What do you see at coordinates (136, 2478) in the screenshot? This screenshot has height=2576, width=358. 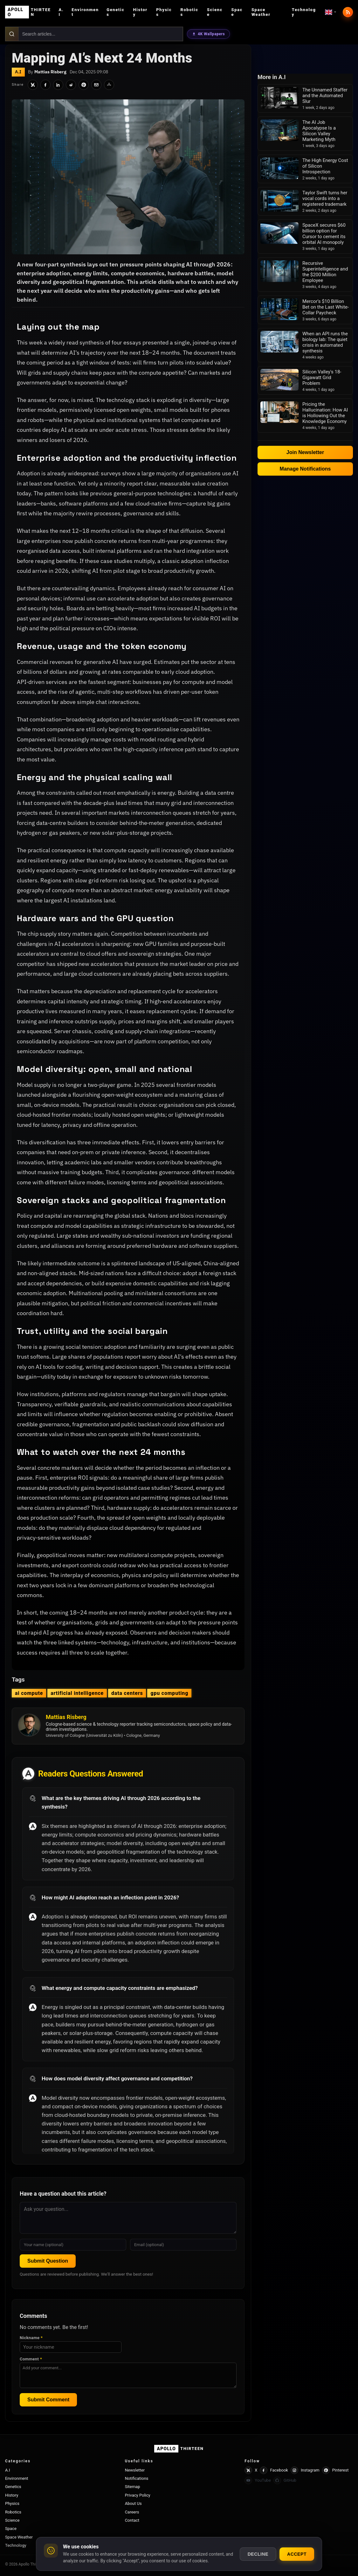 I see `Notifications` at bounding box center [136, 2478].